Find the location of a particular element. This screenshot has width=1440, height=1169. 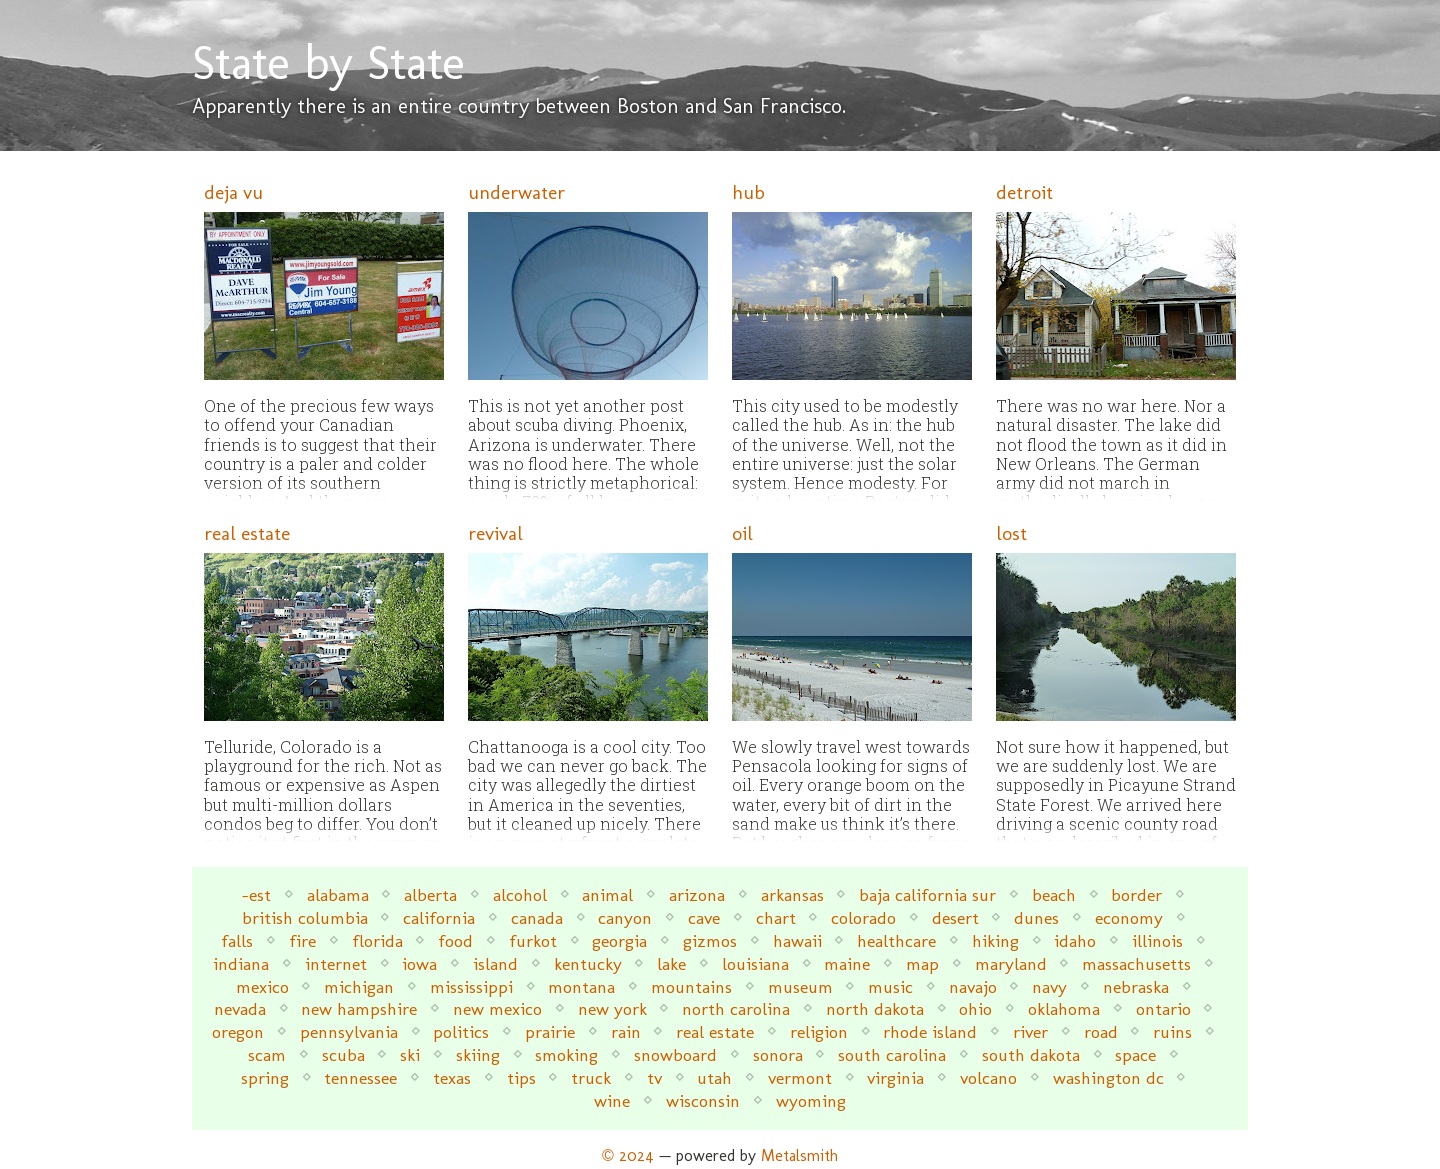

tennessee is located at coordinates (360, 1077).